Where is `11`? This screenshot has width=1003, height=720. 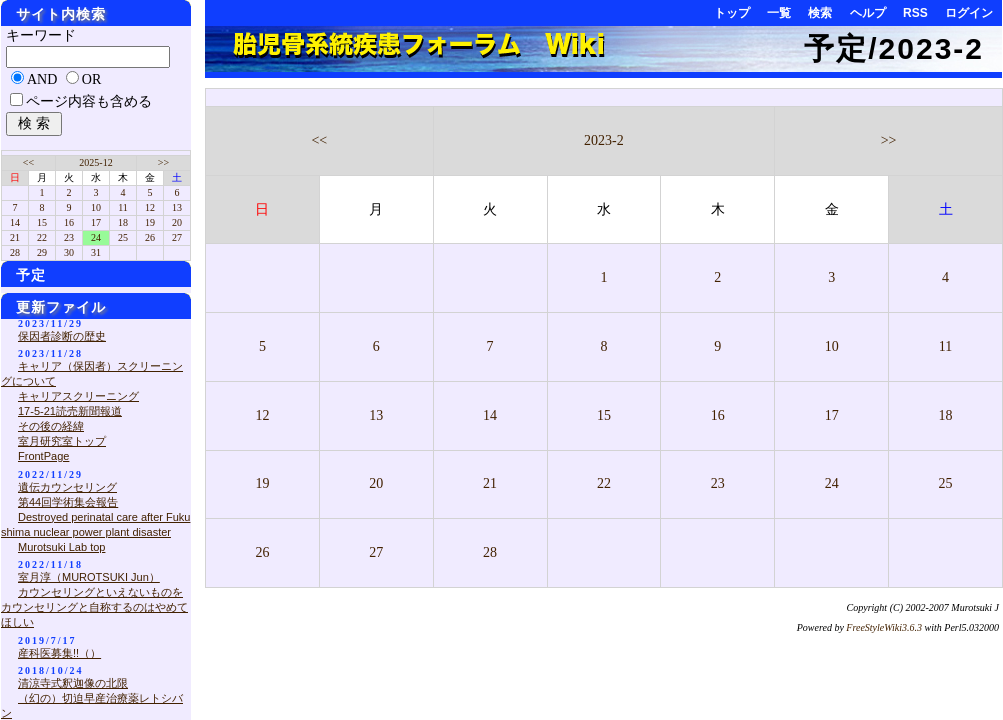
11 is located at coordinates (945, 346).